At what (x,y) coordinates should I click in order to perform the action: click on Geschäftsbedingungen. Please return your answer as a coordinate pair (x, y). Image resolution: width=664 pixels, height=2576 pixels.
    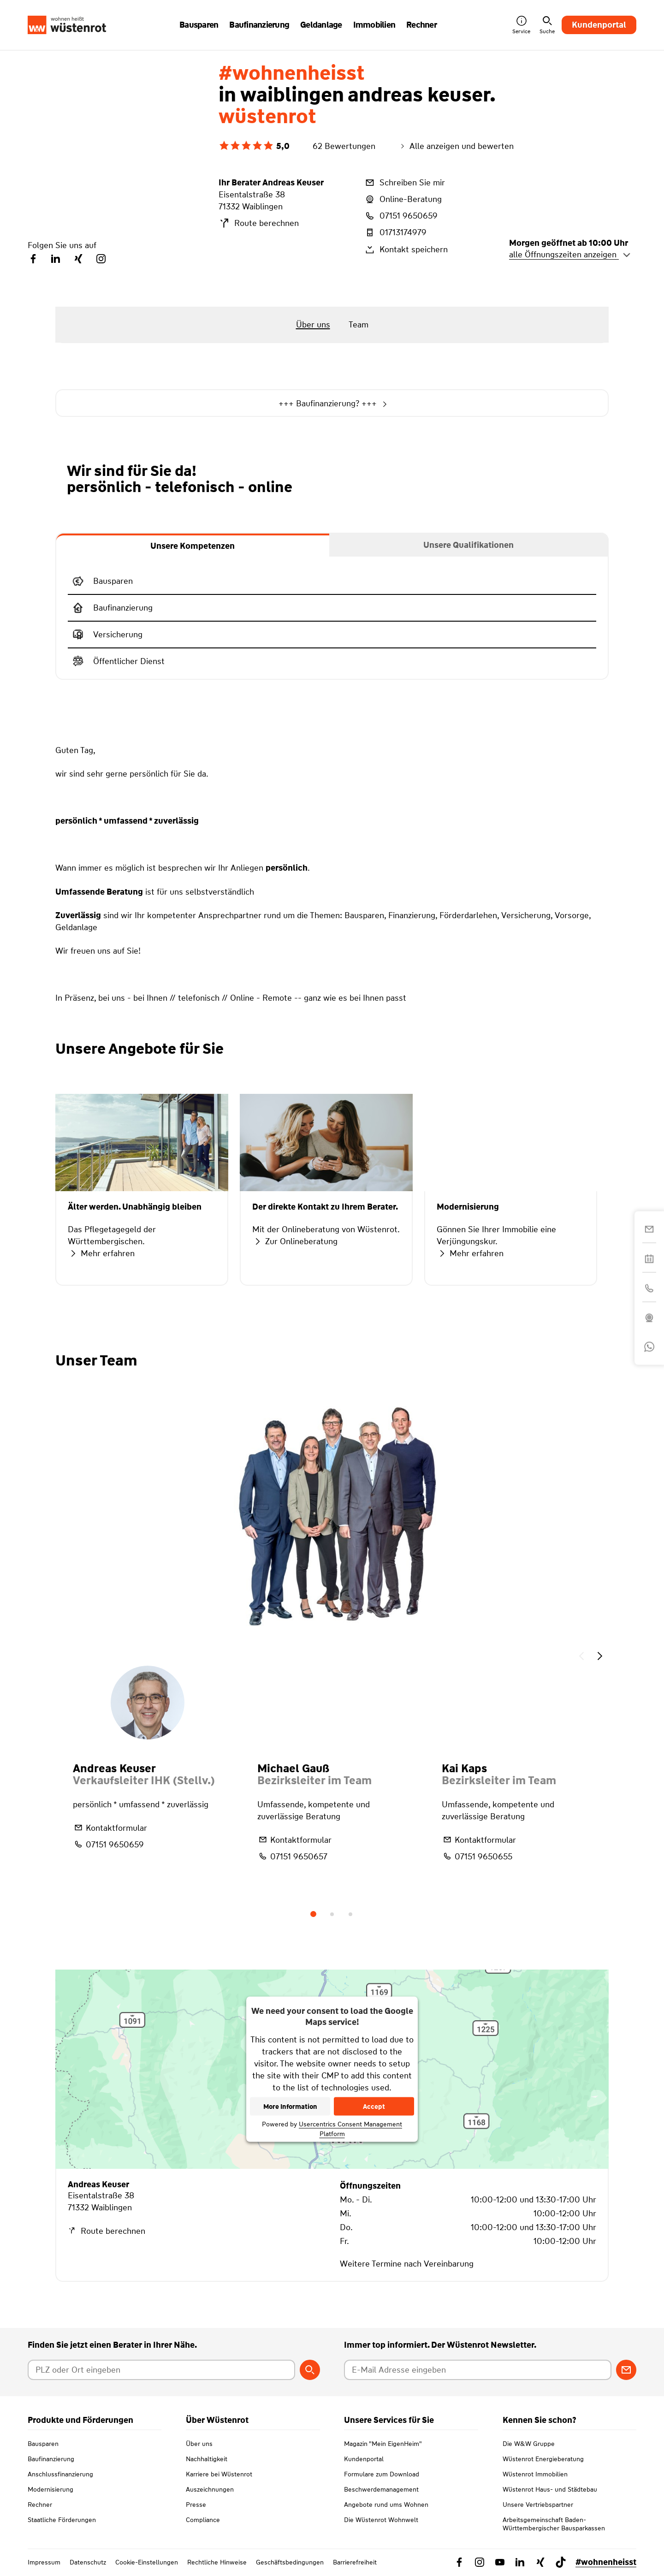
    Looking at the image, I should click on (290, 2562).